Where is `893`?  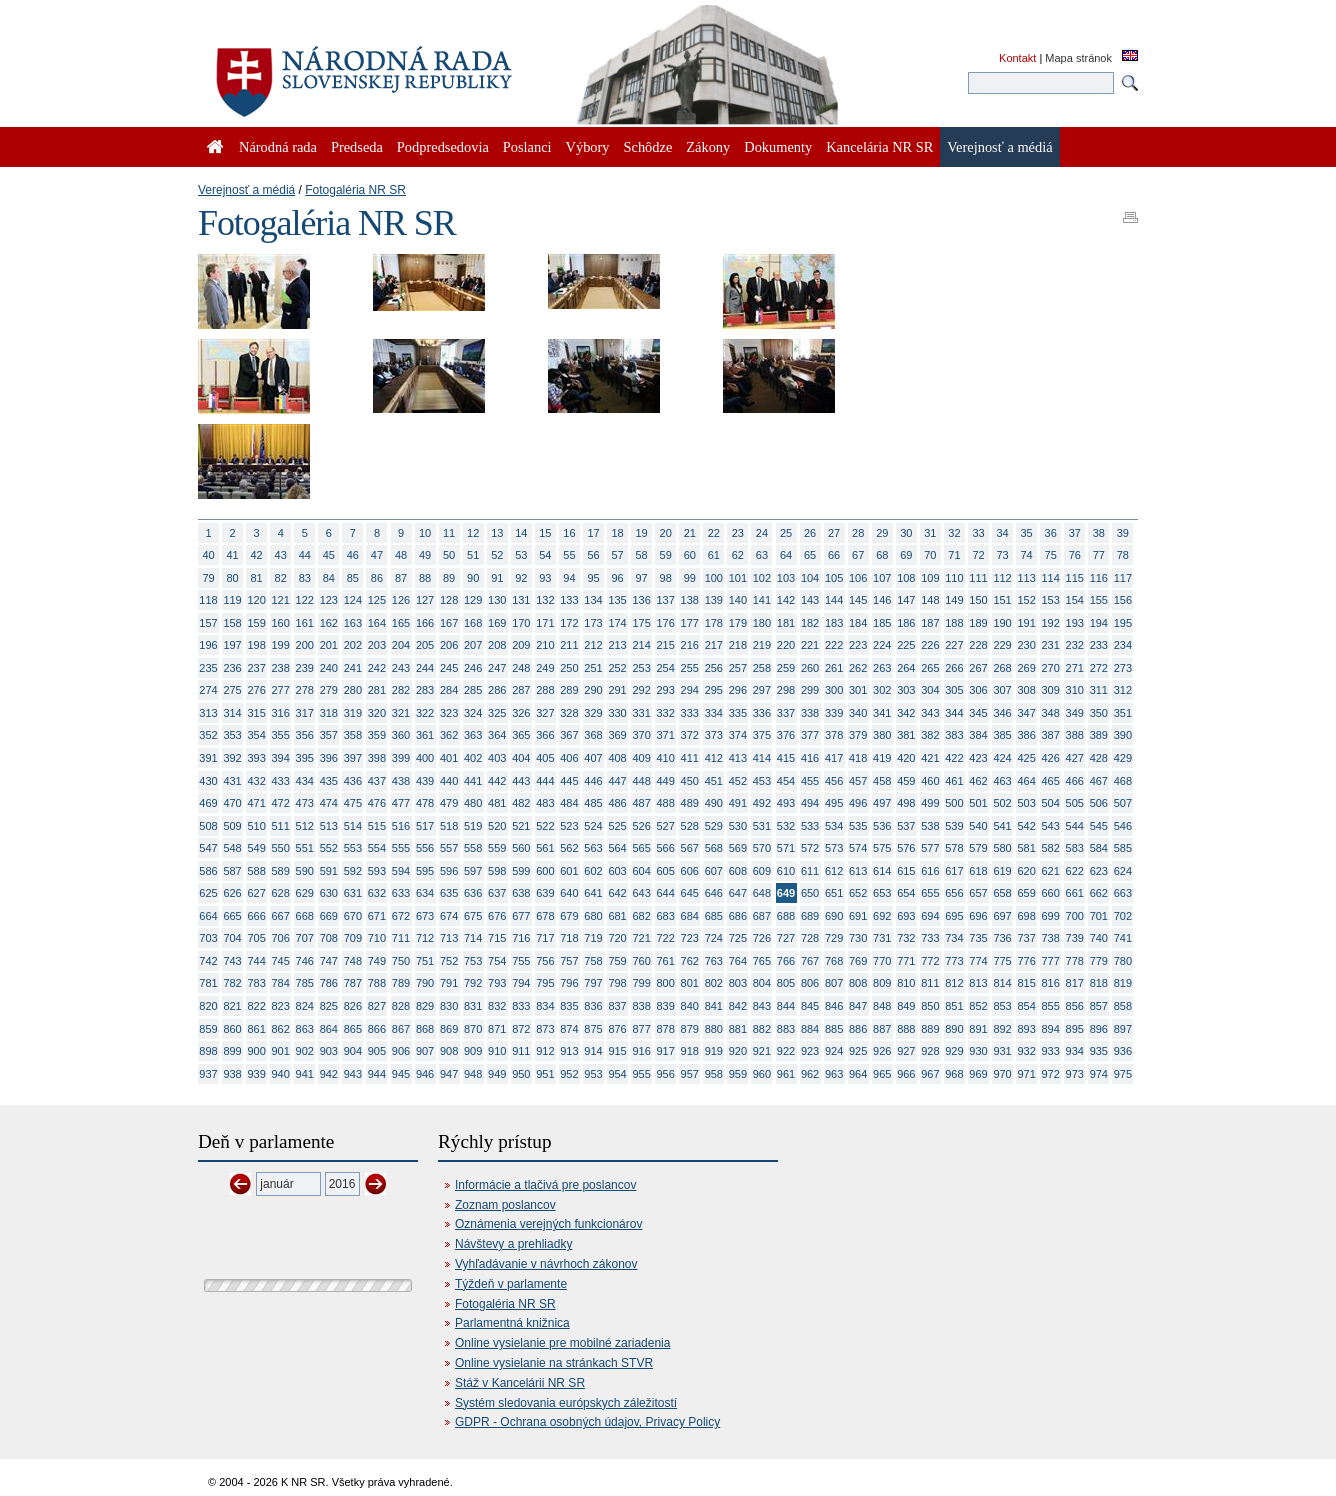 893 is located at coordinates (1026, 1029).